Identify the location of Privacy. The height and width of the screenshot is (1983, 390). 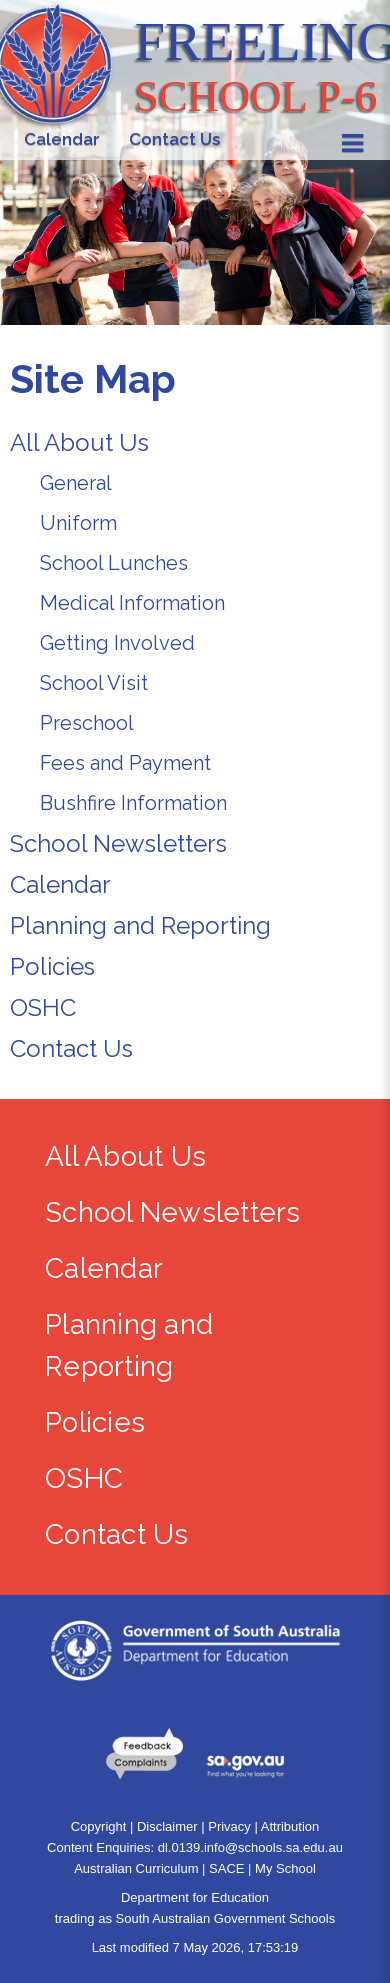
(229, 1826).